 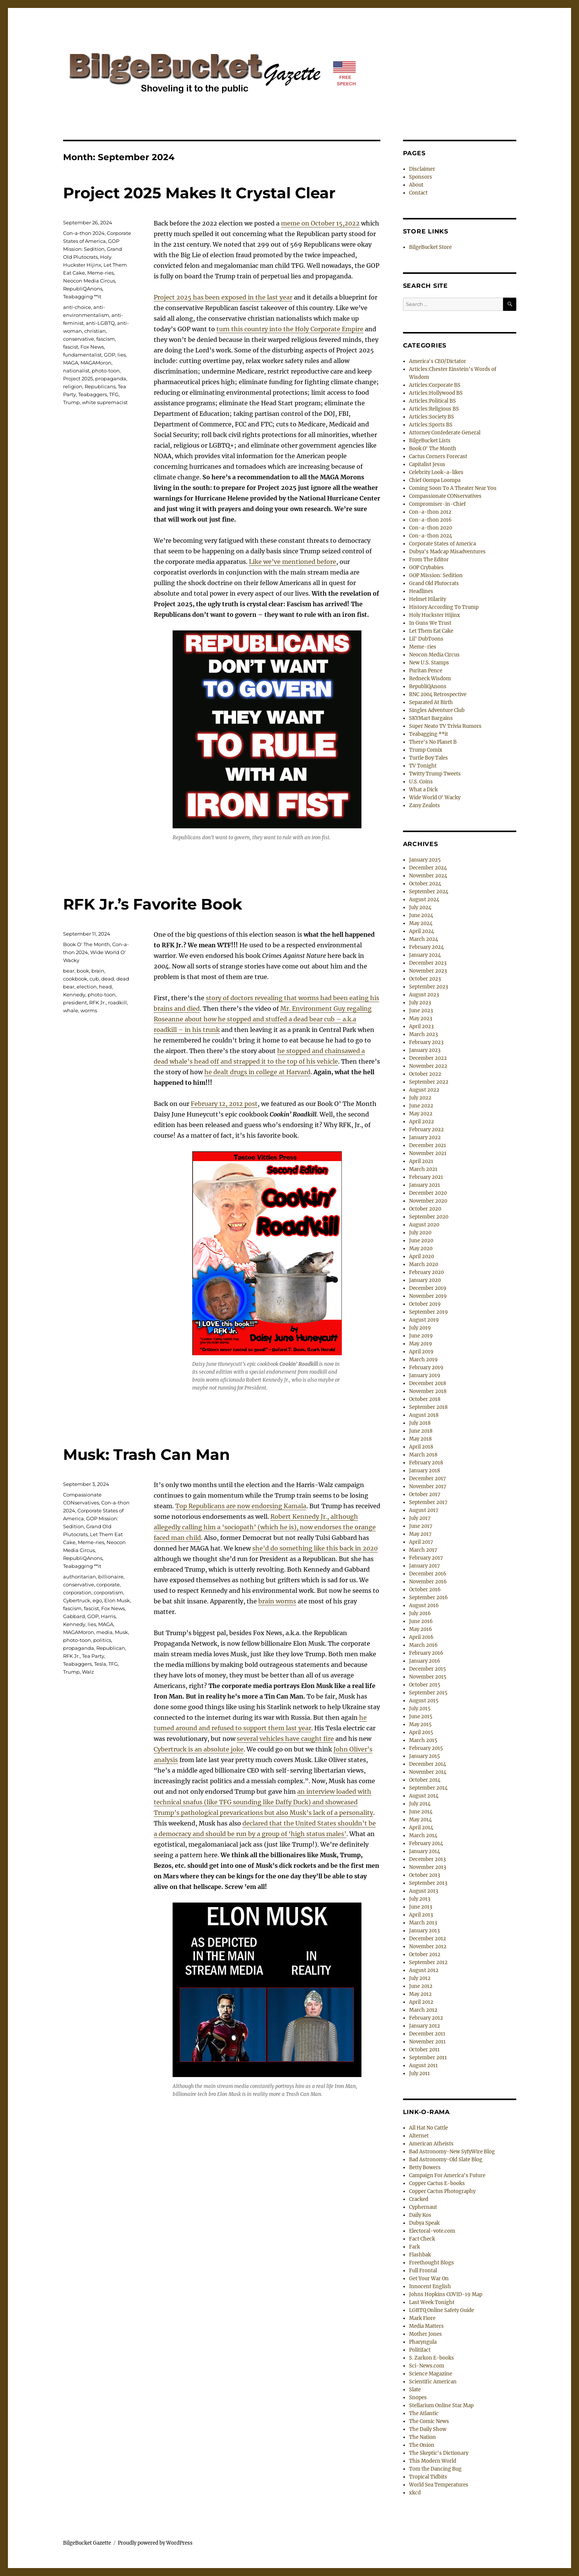 I want to click on The Skeptic's Dictionary, so click(x=438, y=2453).